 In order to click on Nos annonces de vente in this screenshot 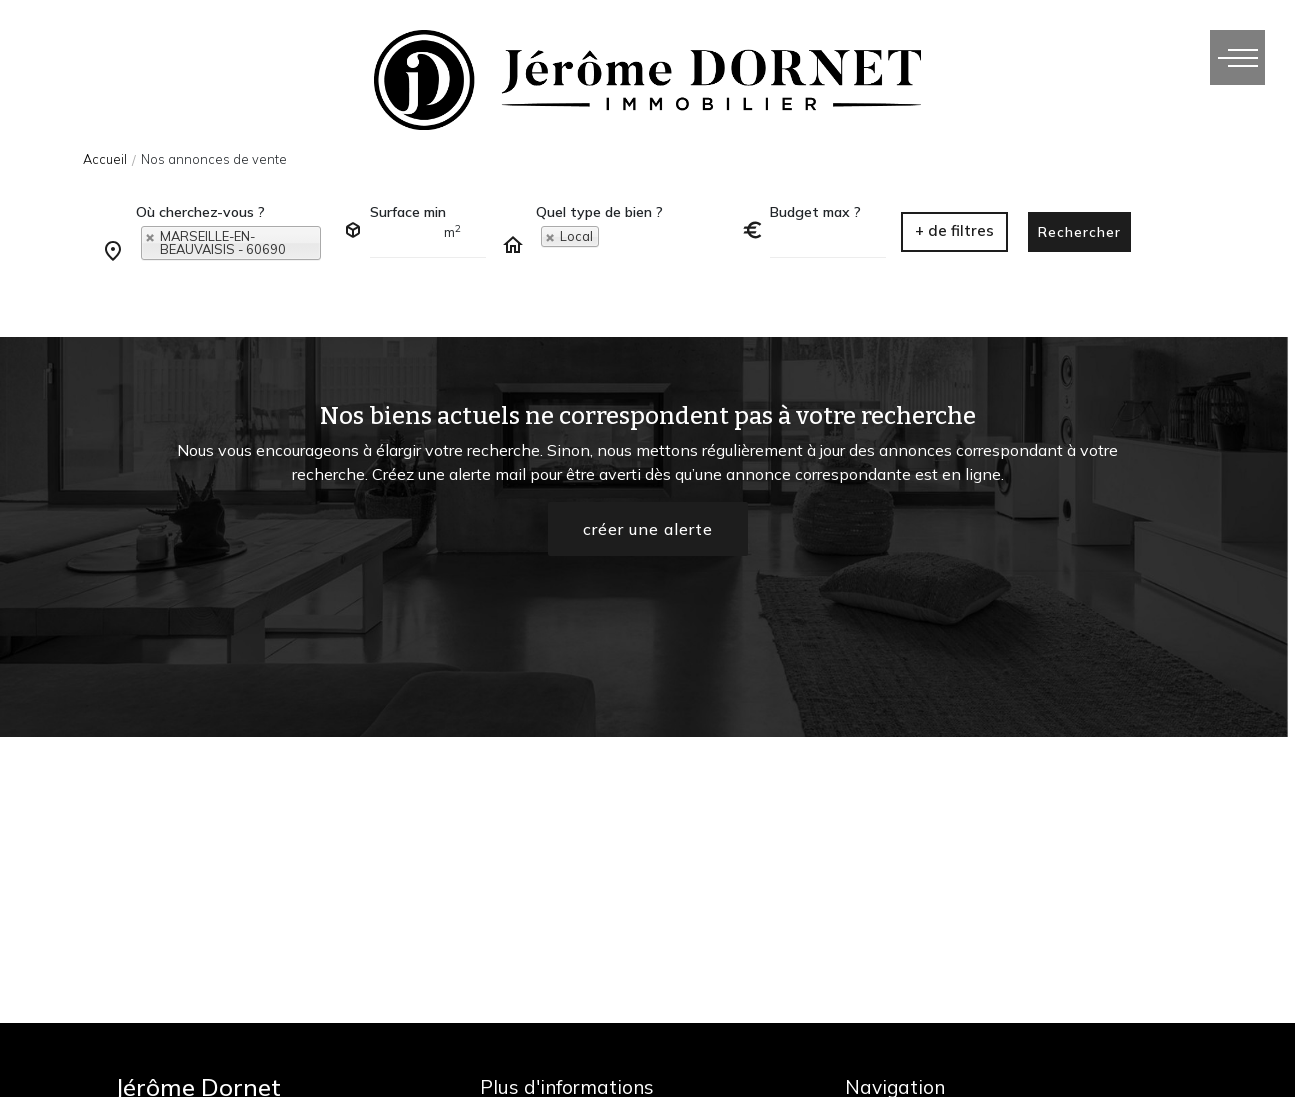, I will do `click(214, 159)`.